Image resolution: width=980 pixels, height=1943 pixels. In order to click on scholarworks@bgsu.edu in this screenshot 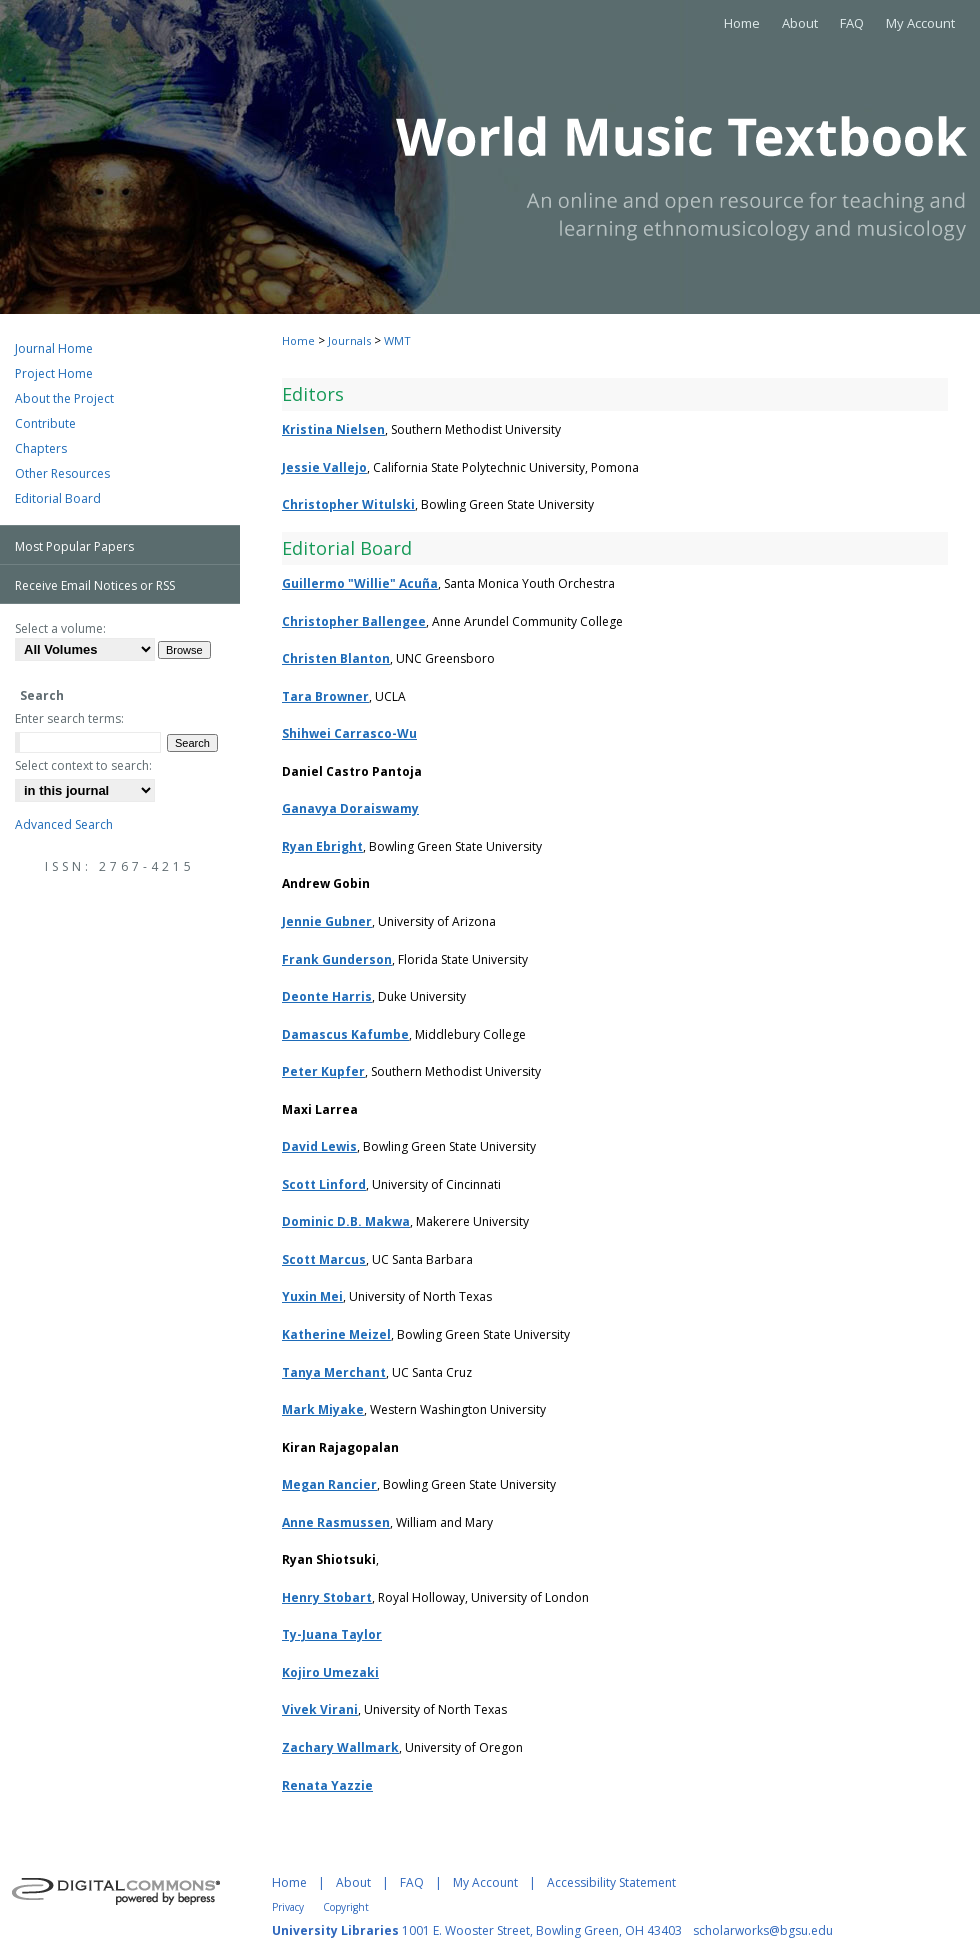, I will do `click(763, 1930)`.